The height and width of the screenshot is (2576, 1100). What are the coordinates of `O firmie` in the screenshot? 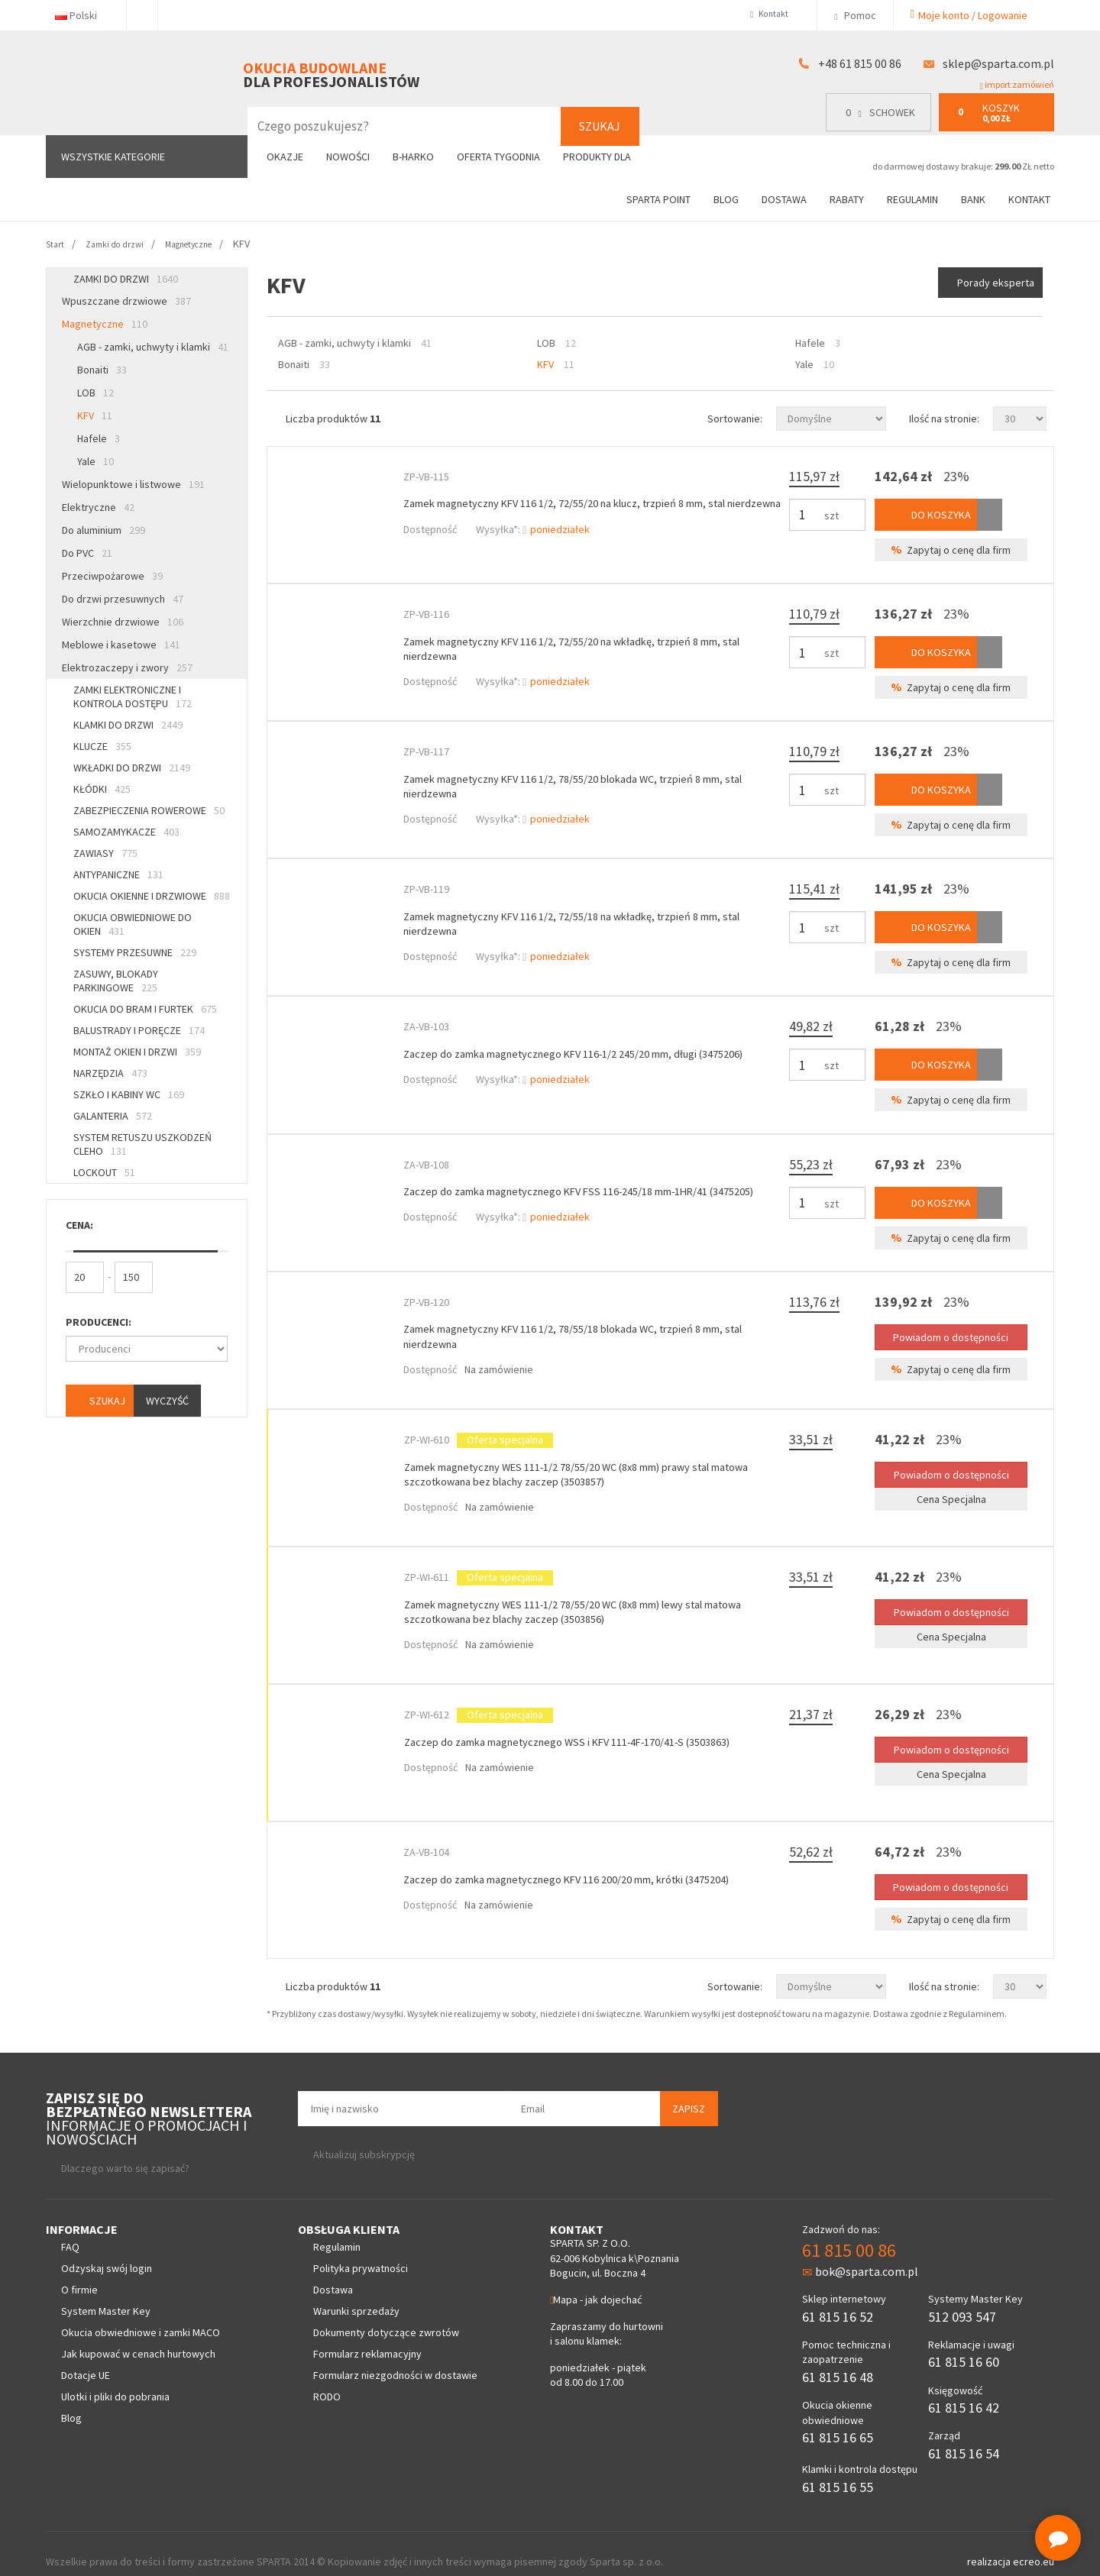 It's located at (79, 2273).